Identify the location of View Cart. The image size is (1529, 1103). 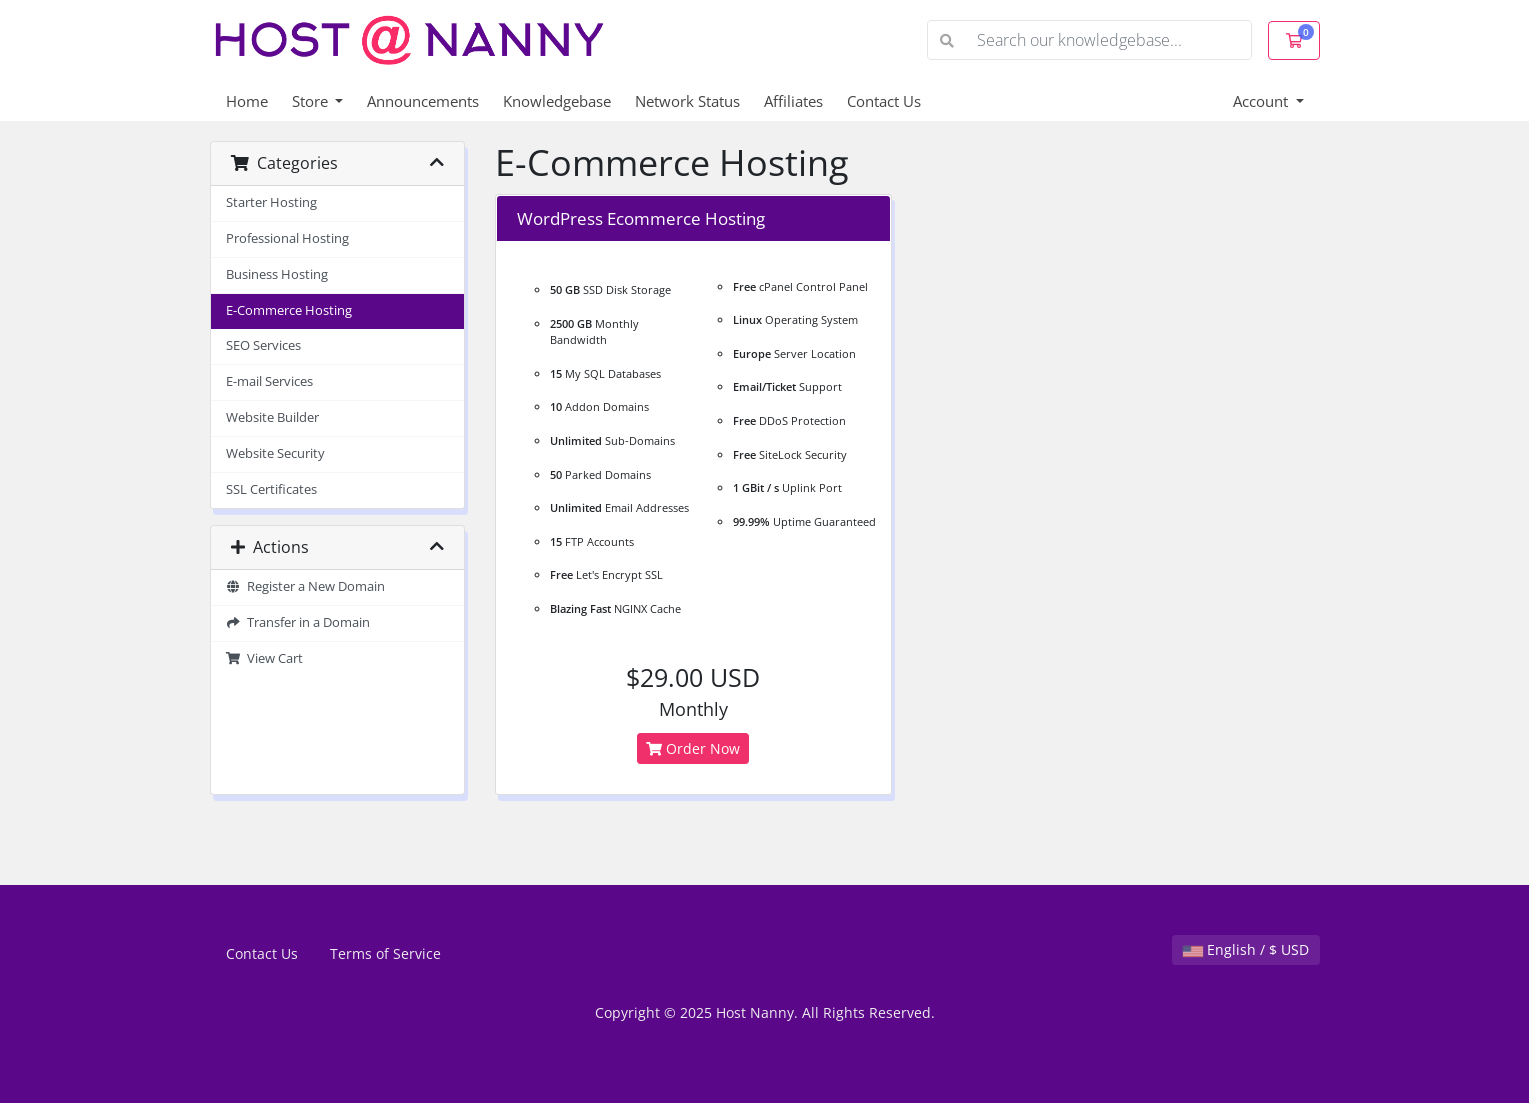
(265, 658).